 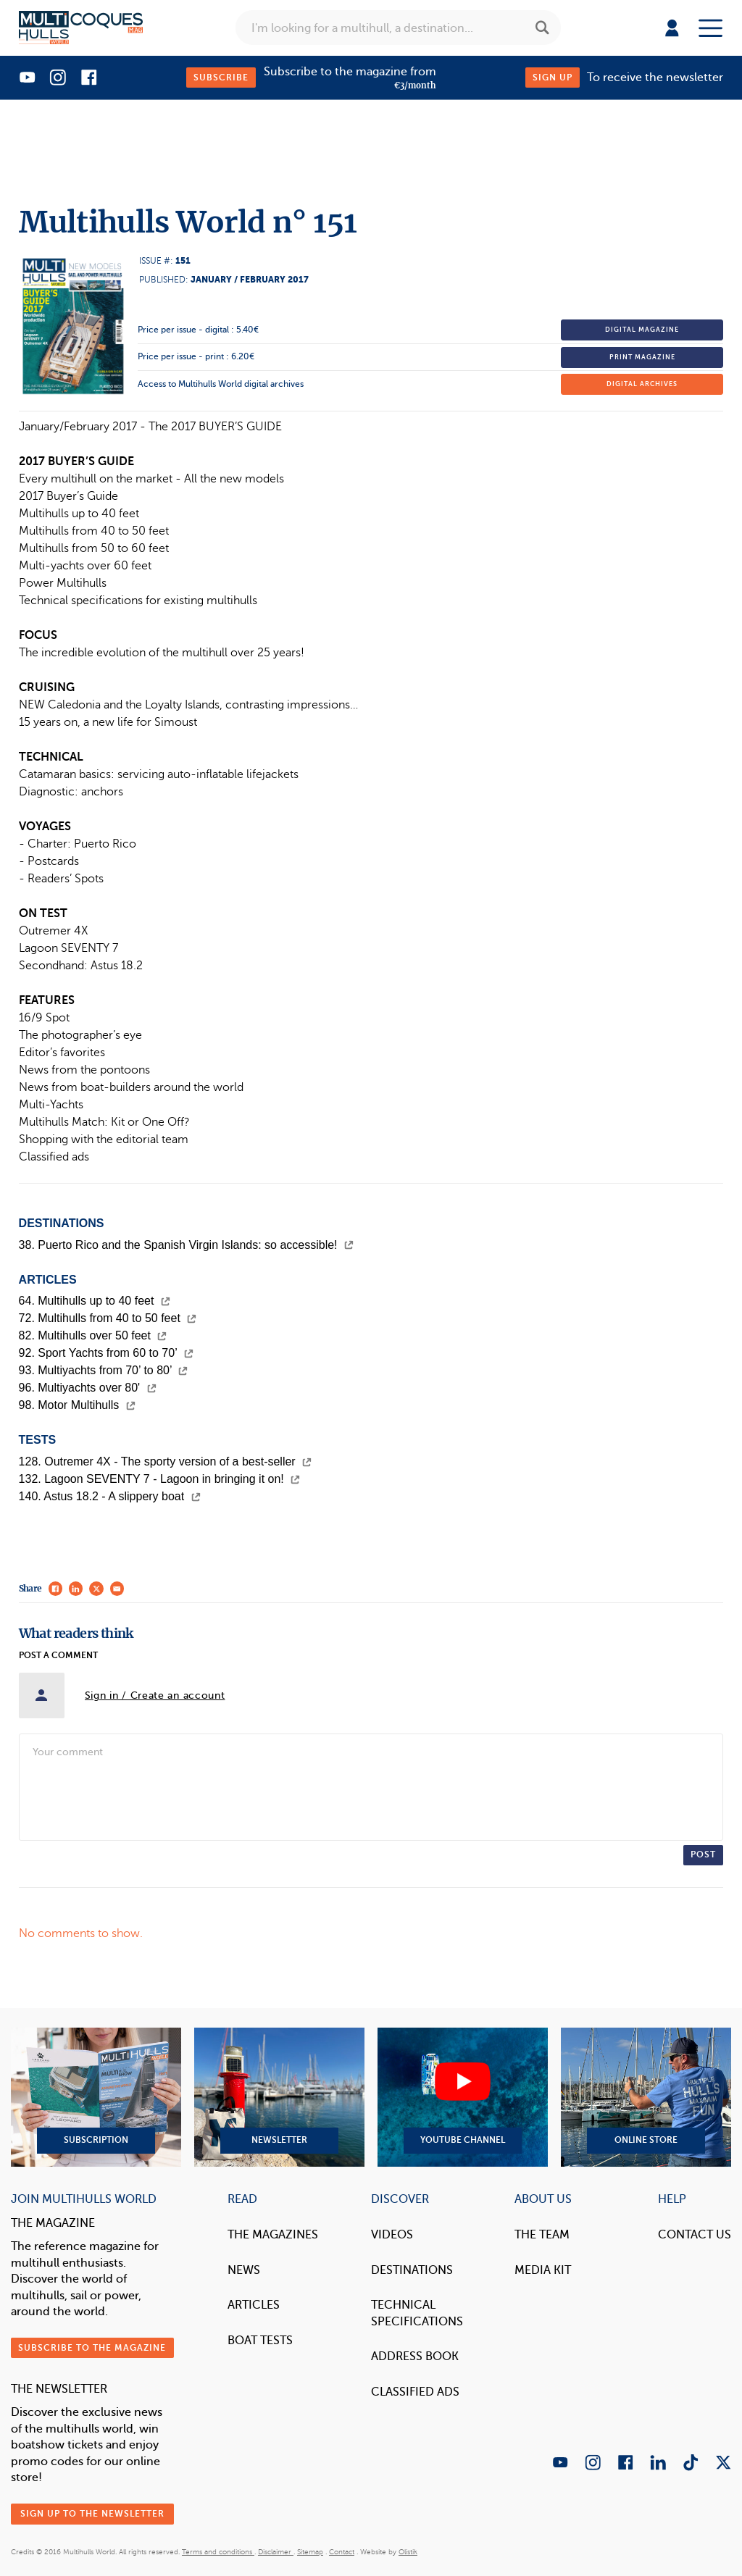 What do you see at coordinates (106, 1353) in the screenshot?
I see `92. Sport Yachts from 60 to 70’` at bounding box center [106, 1353].